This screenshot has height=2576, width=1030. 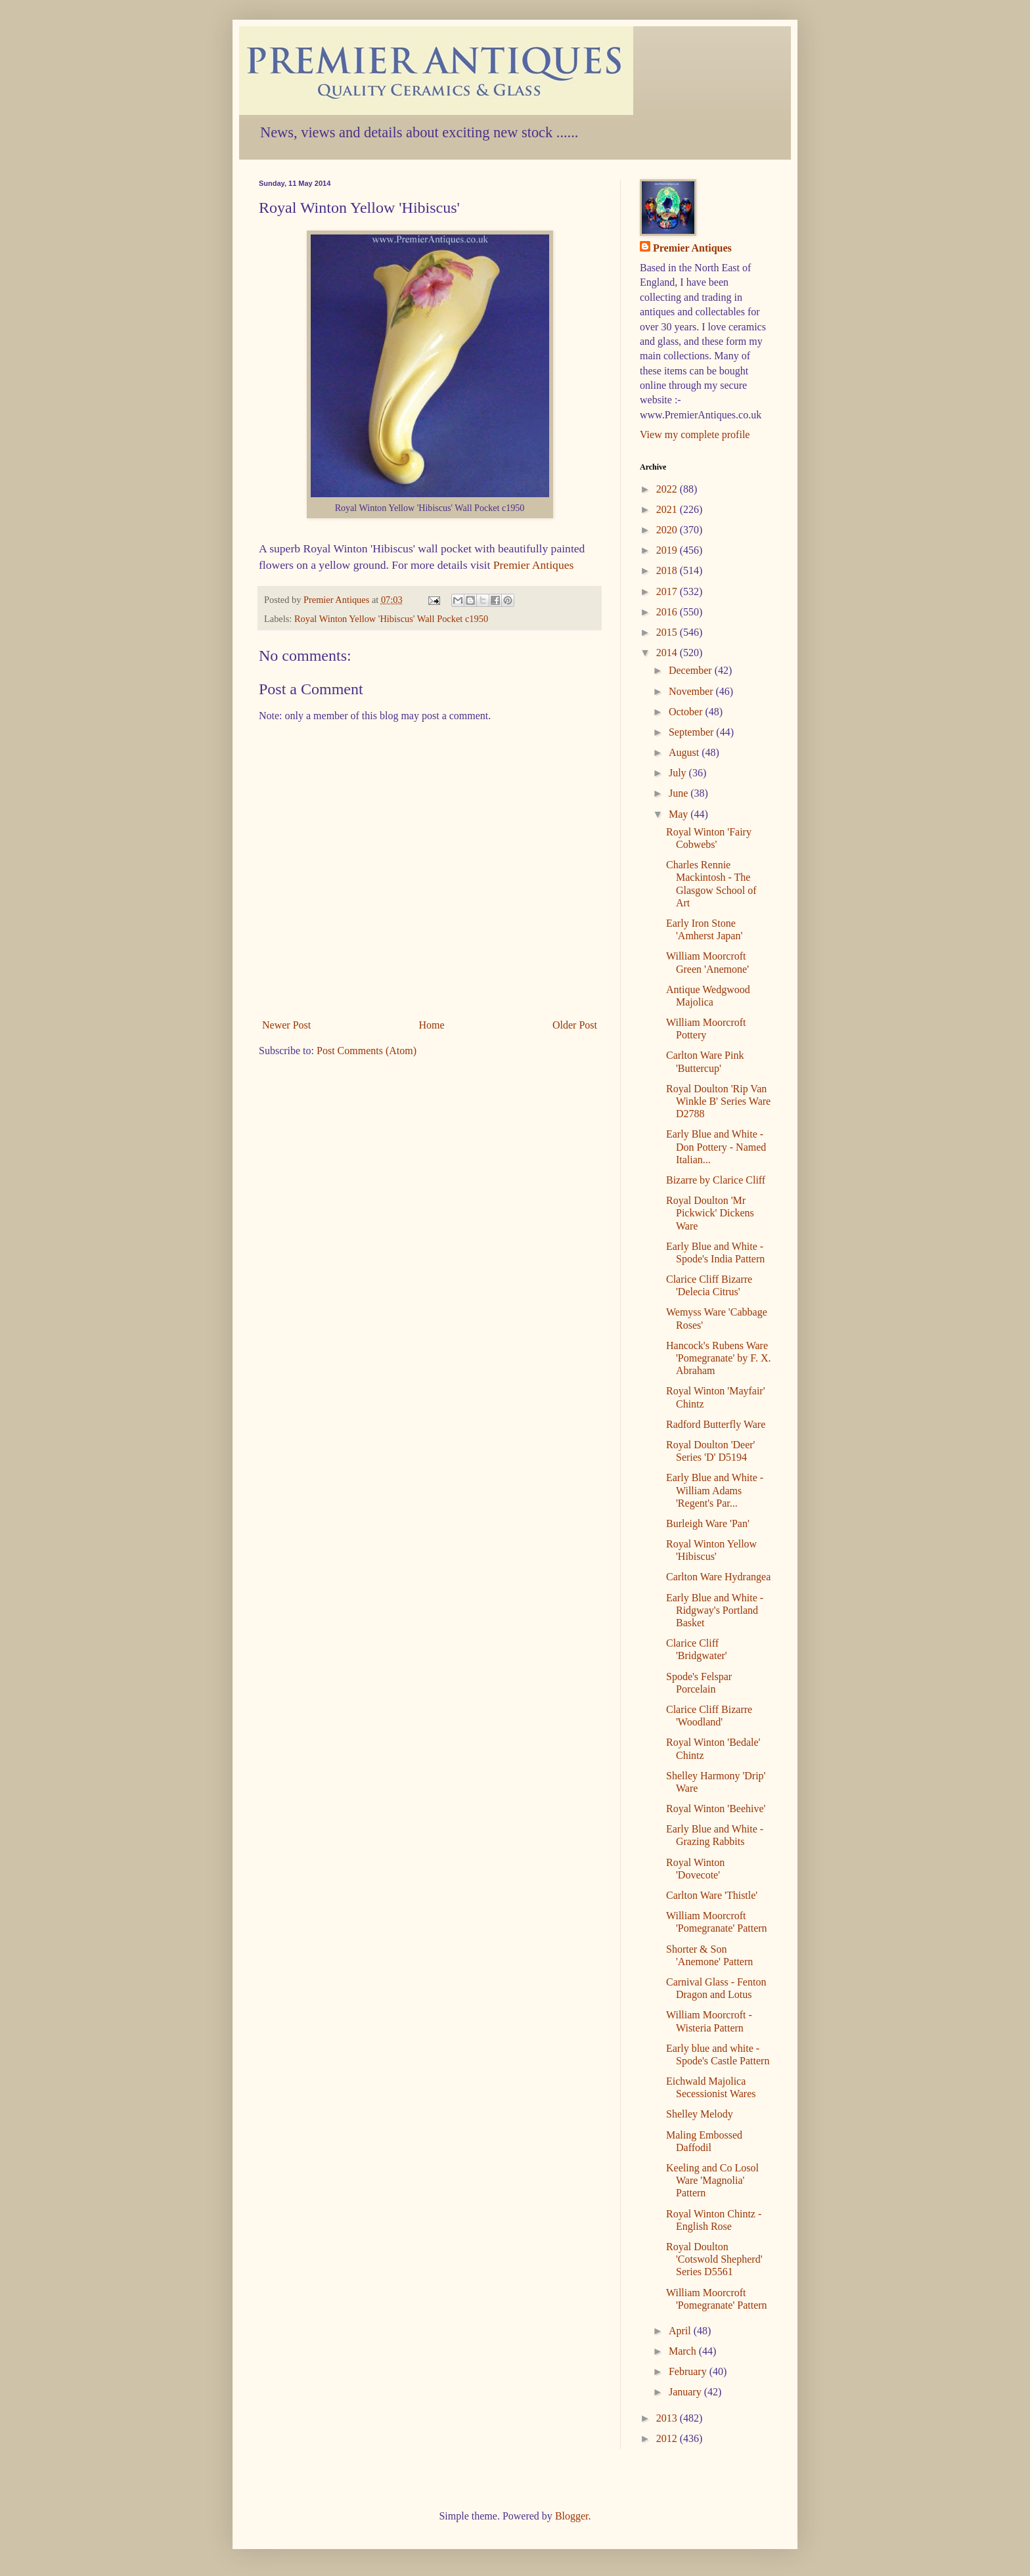 What do you see at coordinates (715, 1180) in the screenshot?
I see `Bizarre by Clarice Cliff` at bounding box center [715, 1180].